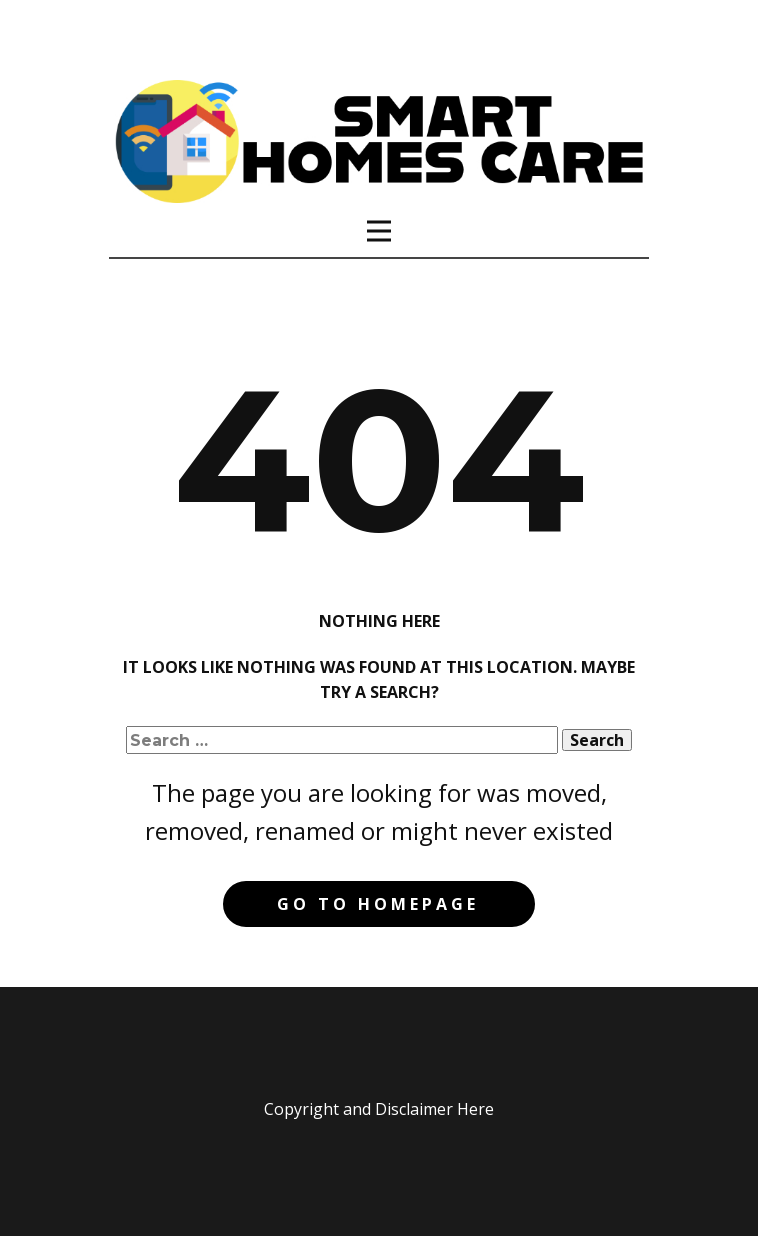 The height and width of the screenshot is (1236, 758). Describe the element at coordinates (378, 904) in the screenshot. I see `Go to homepage` at that location.